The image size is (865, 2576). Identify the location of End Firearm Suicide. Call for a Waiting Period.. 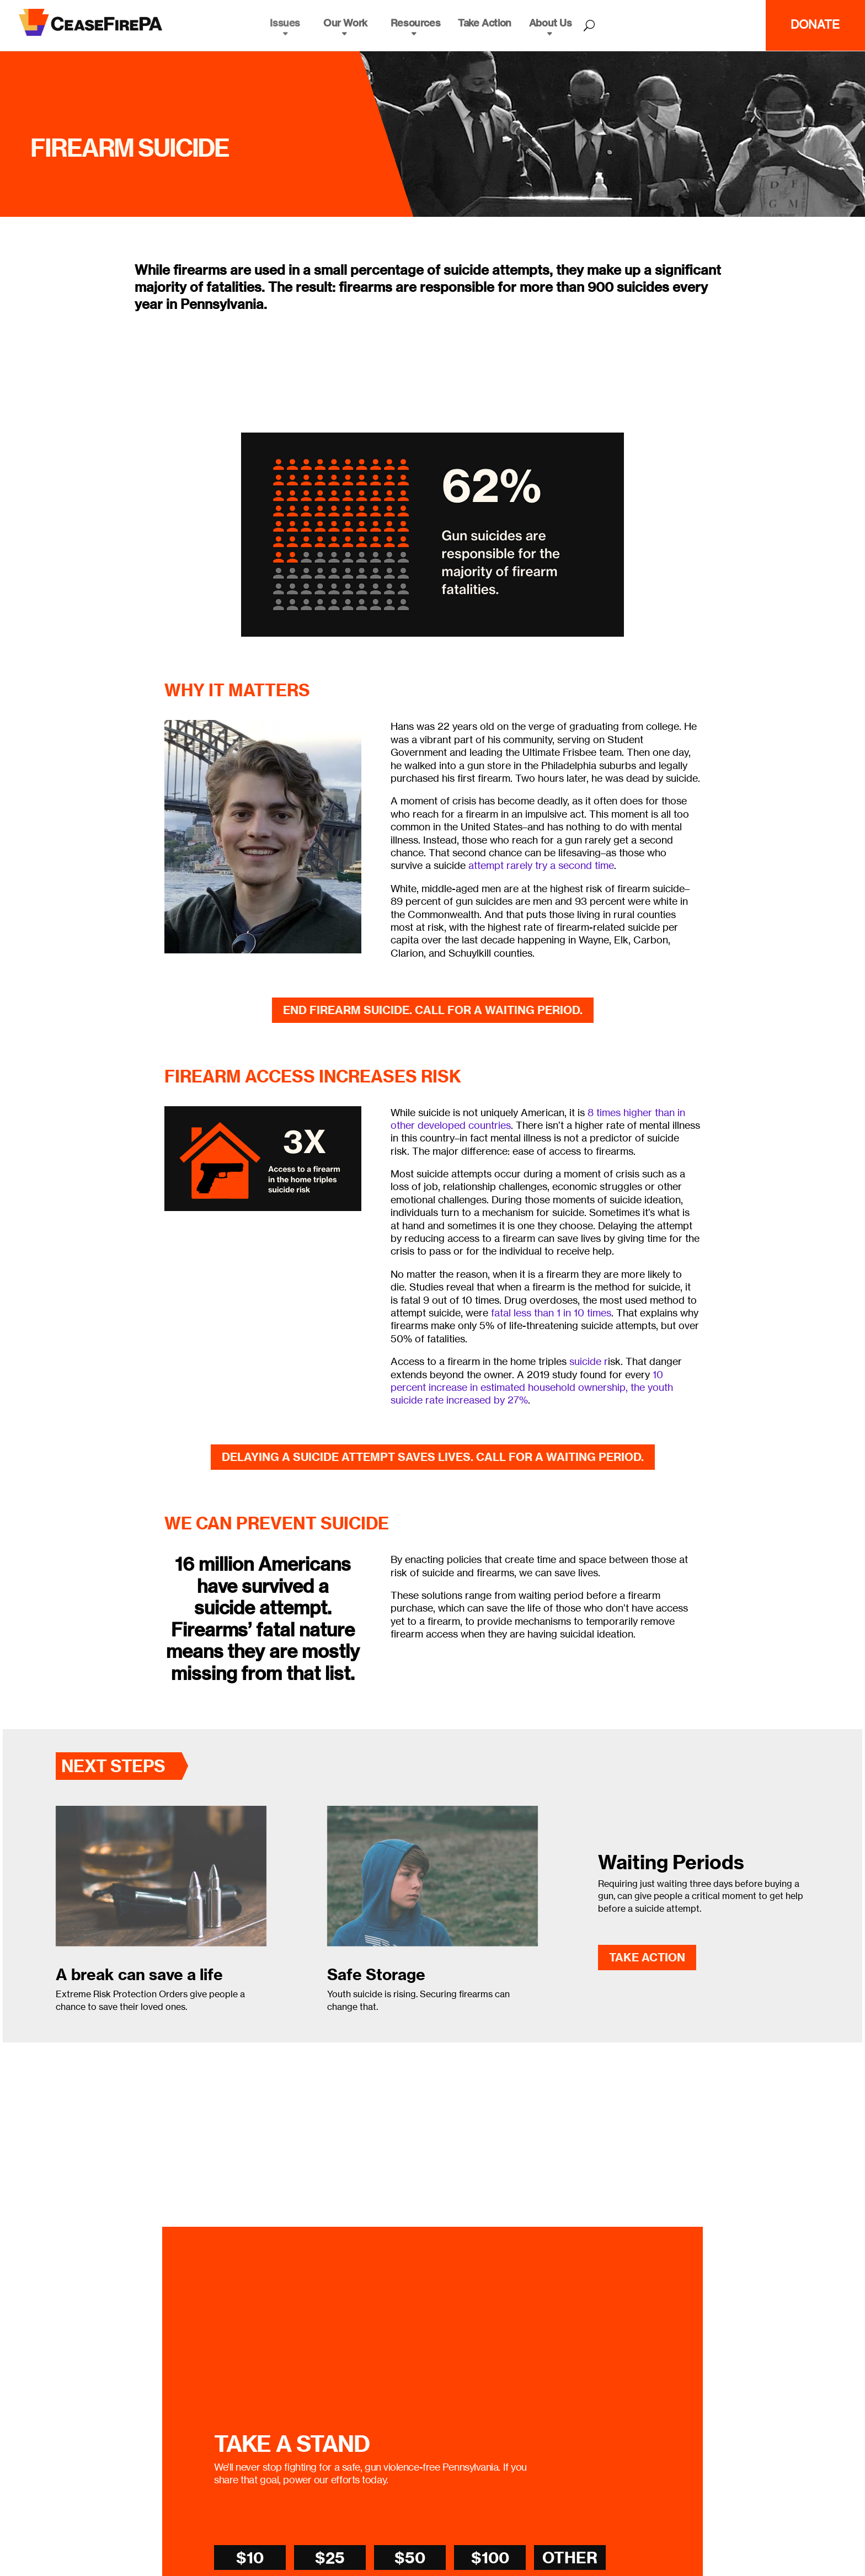
(433, 1010).